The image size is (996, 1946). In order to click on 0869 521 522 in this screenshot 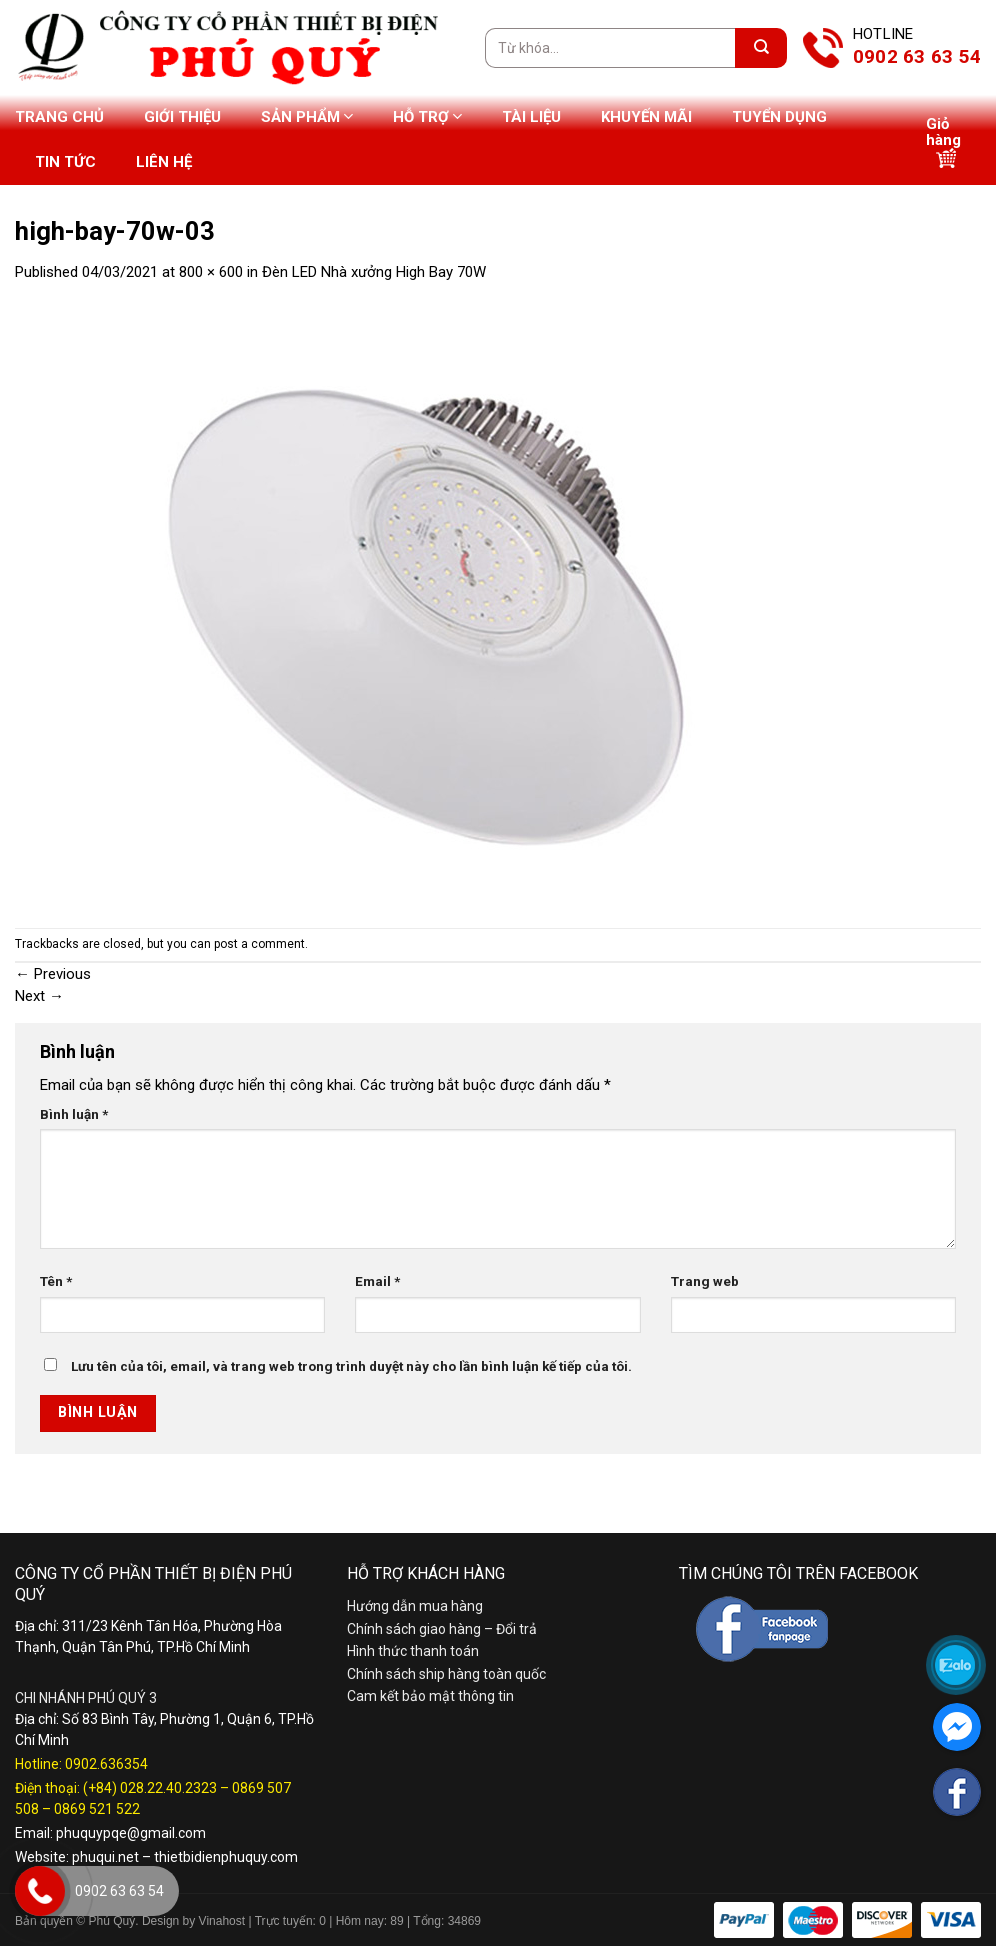, I will do `click(97, 1809)`.